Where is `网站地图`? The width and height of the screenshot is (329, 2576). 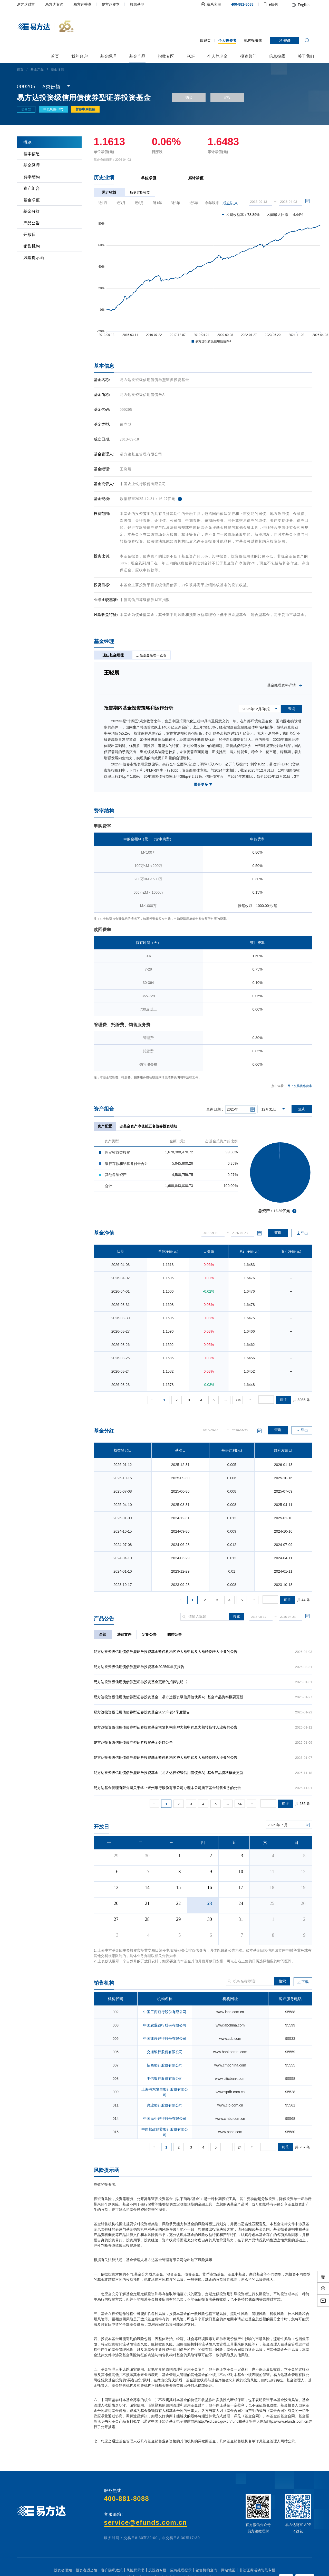 网站地图 is located at coordinates (228, 2570).